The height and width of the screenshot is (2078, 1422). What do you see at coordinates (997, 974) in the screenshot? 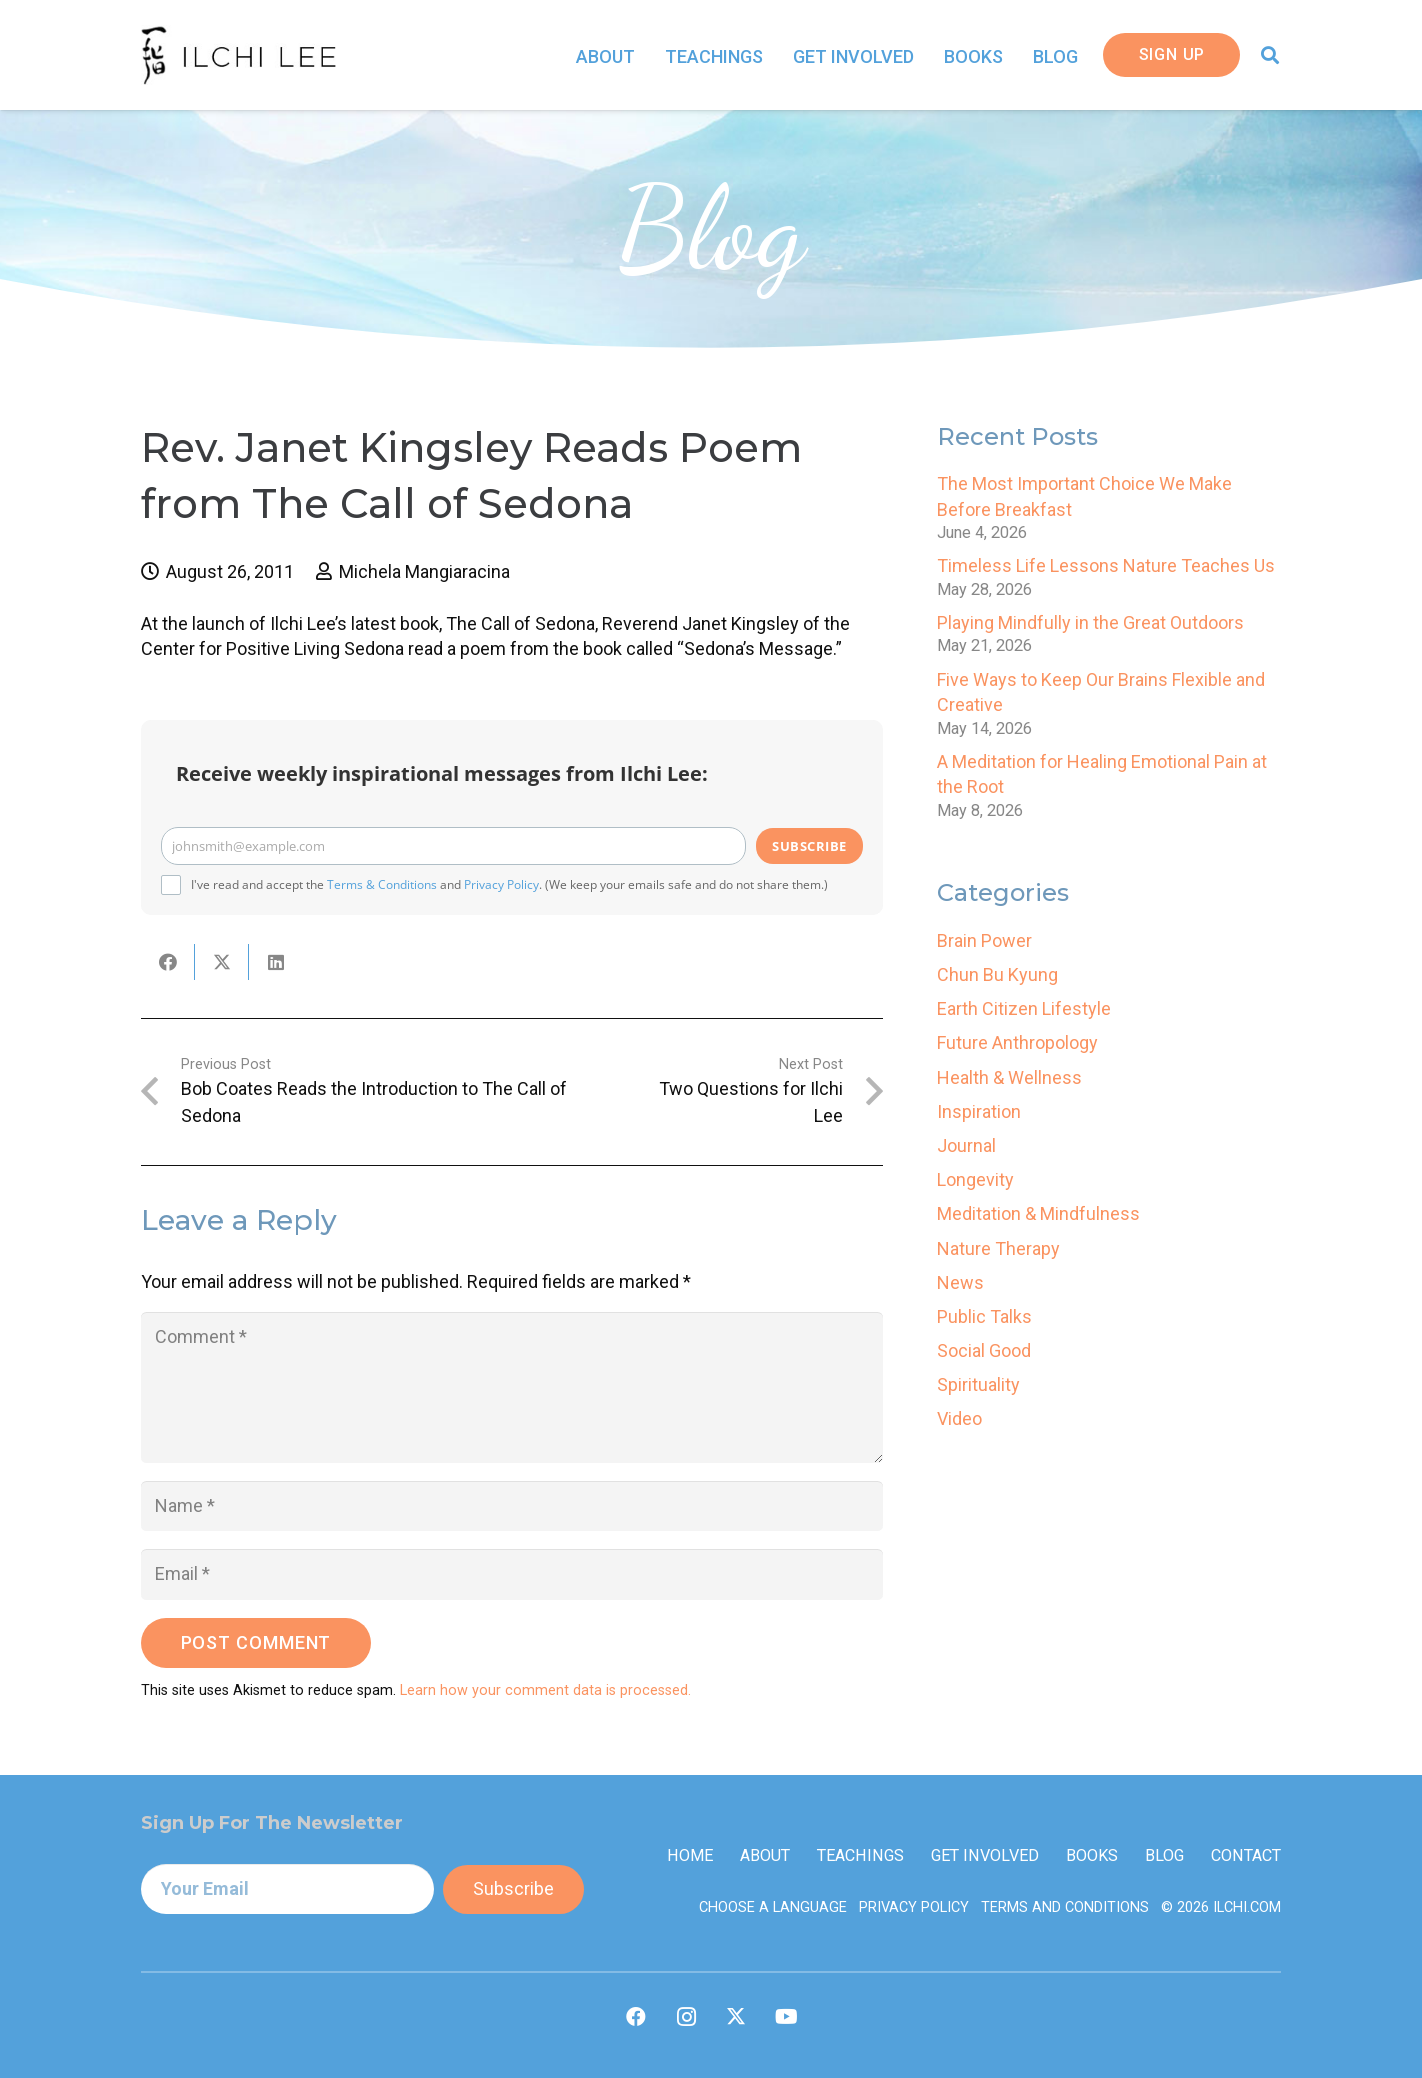
I see `Chun Bu Kyung` at bounding box center [997, 974].